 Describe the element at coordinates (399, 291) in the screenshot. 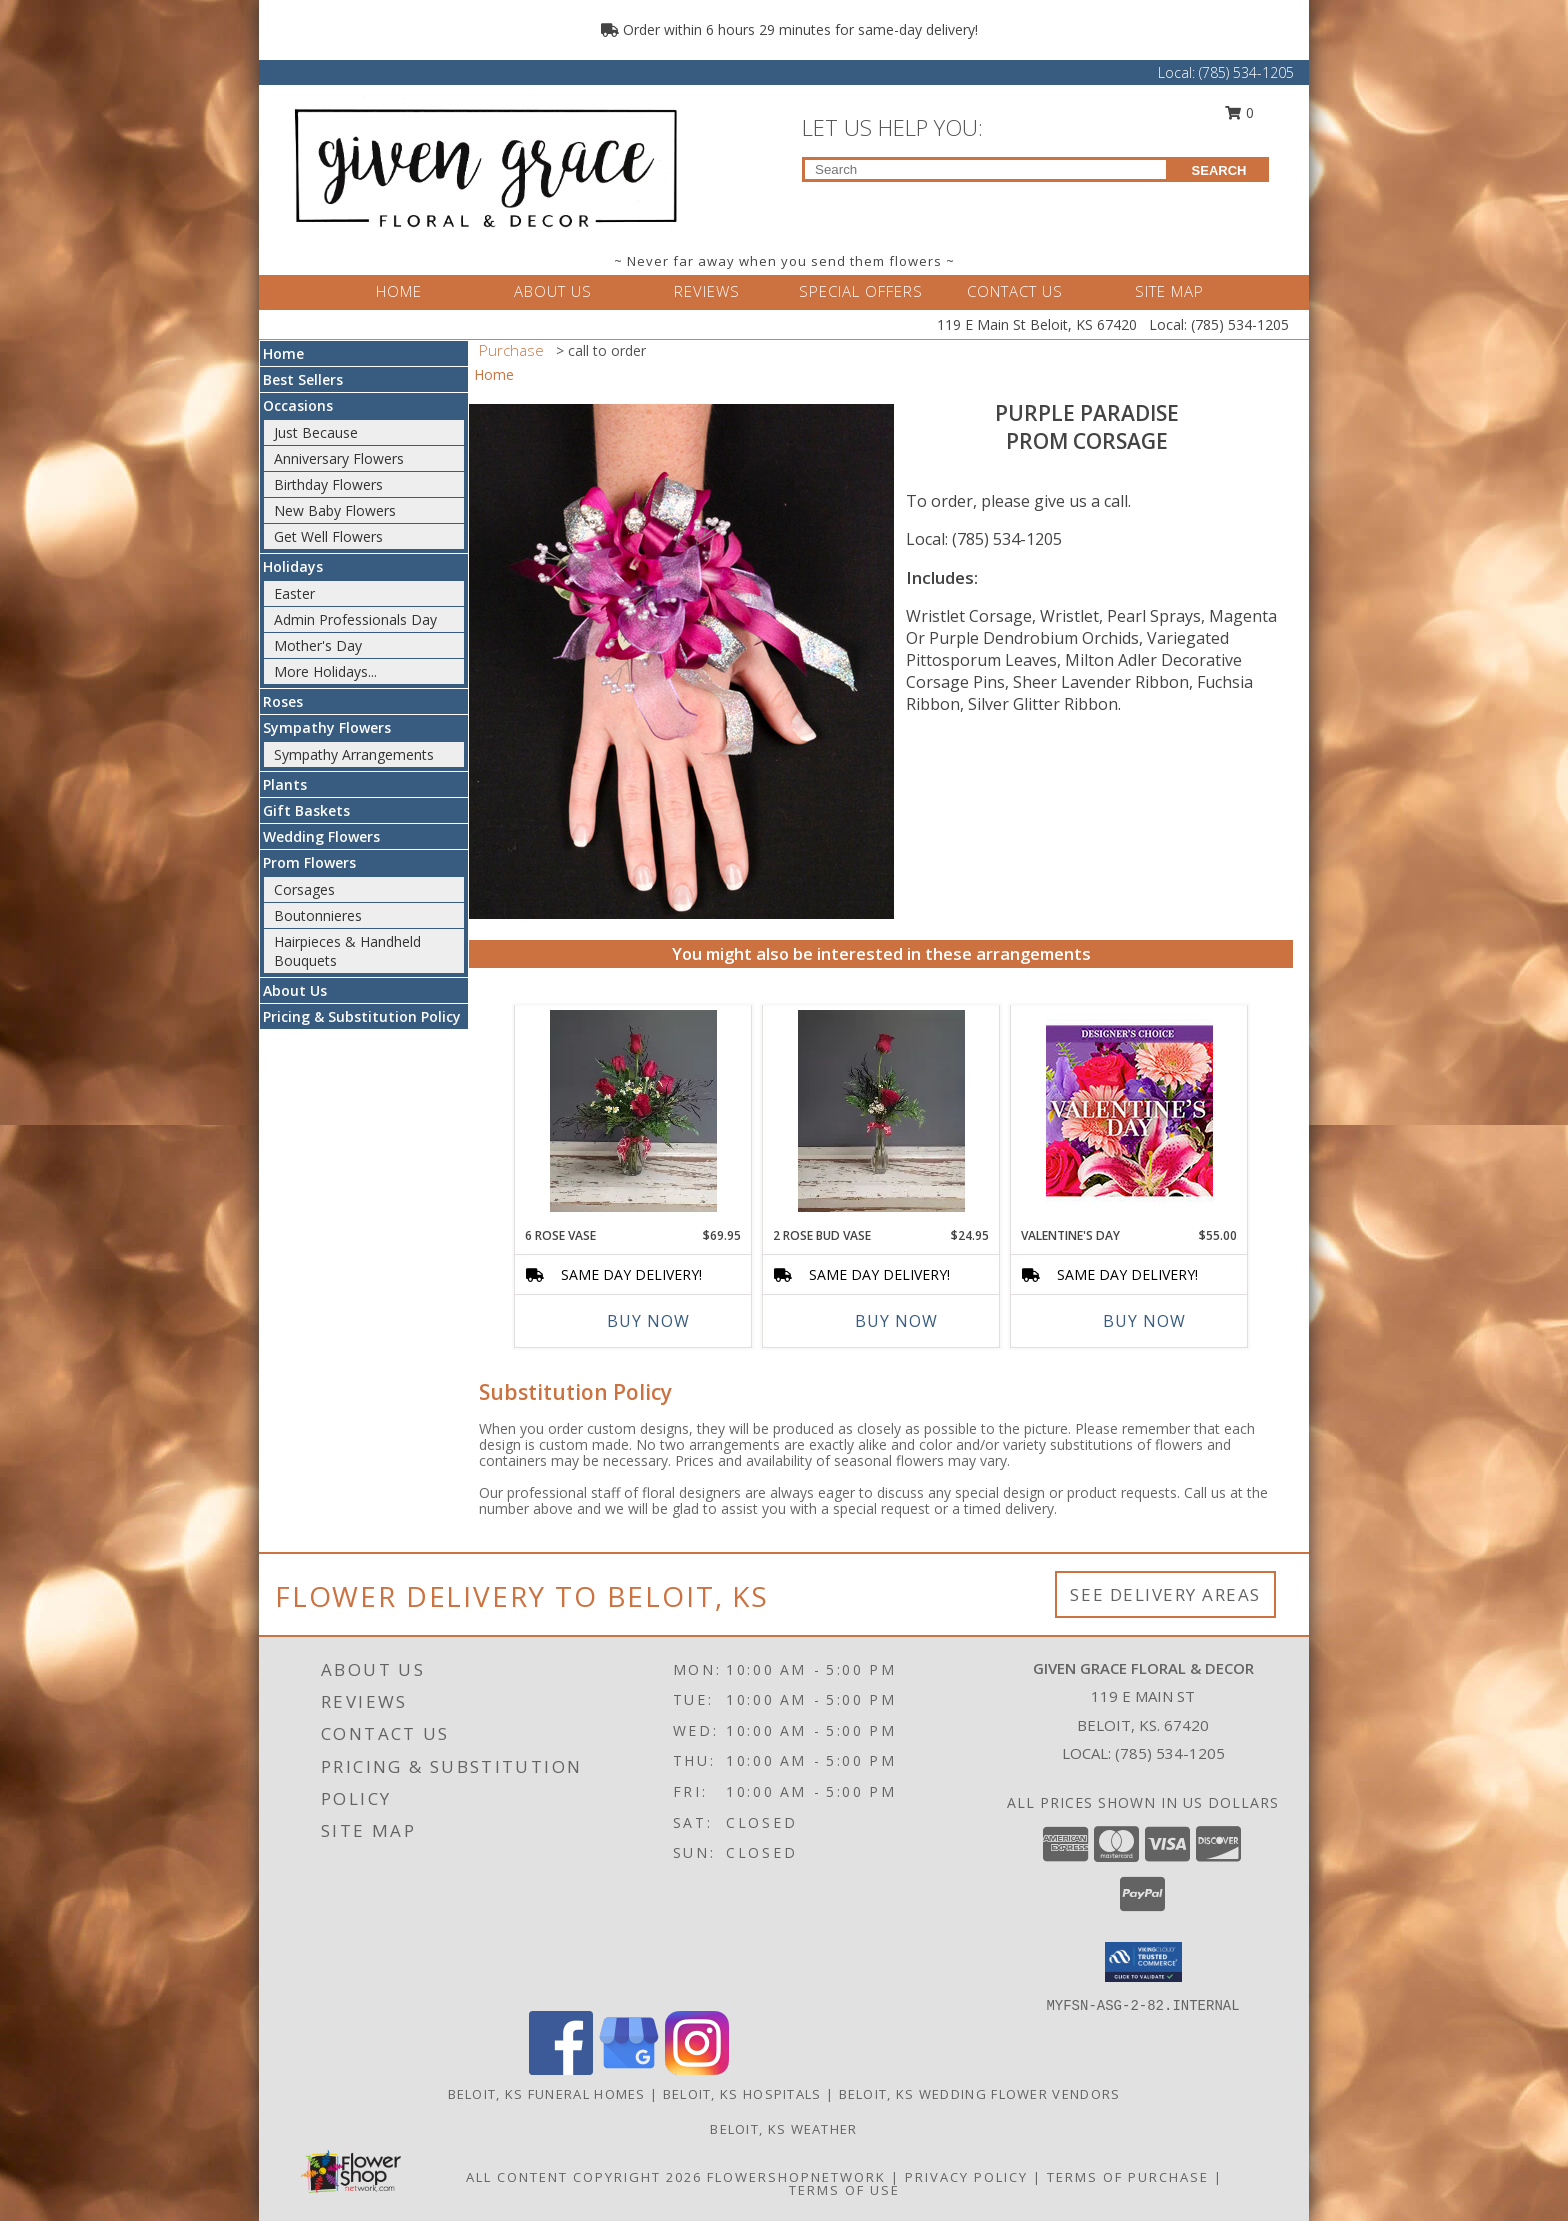

I see `HOME` at that location.